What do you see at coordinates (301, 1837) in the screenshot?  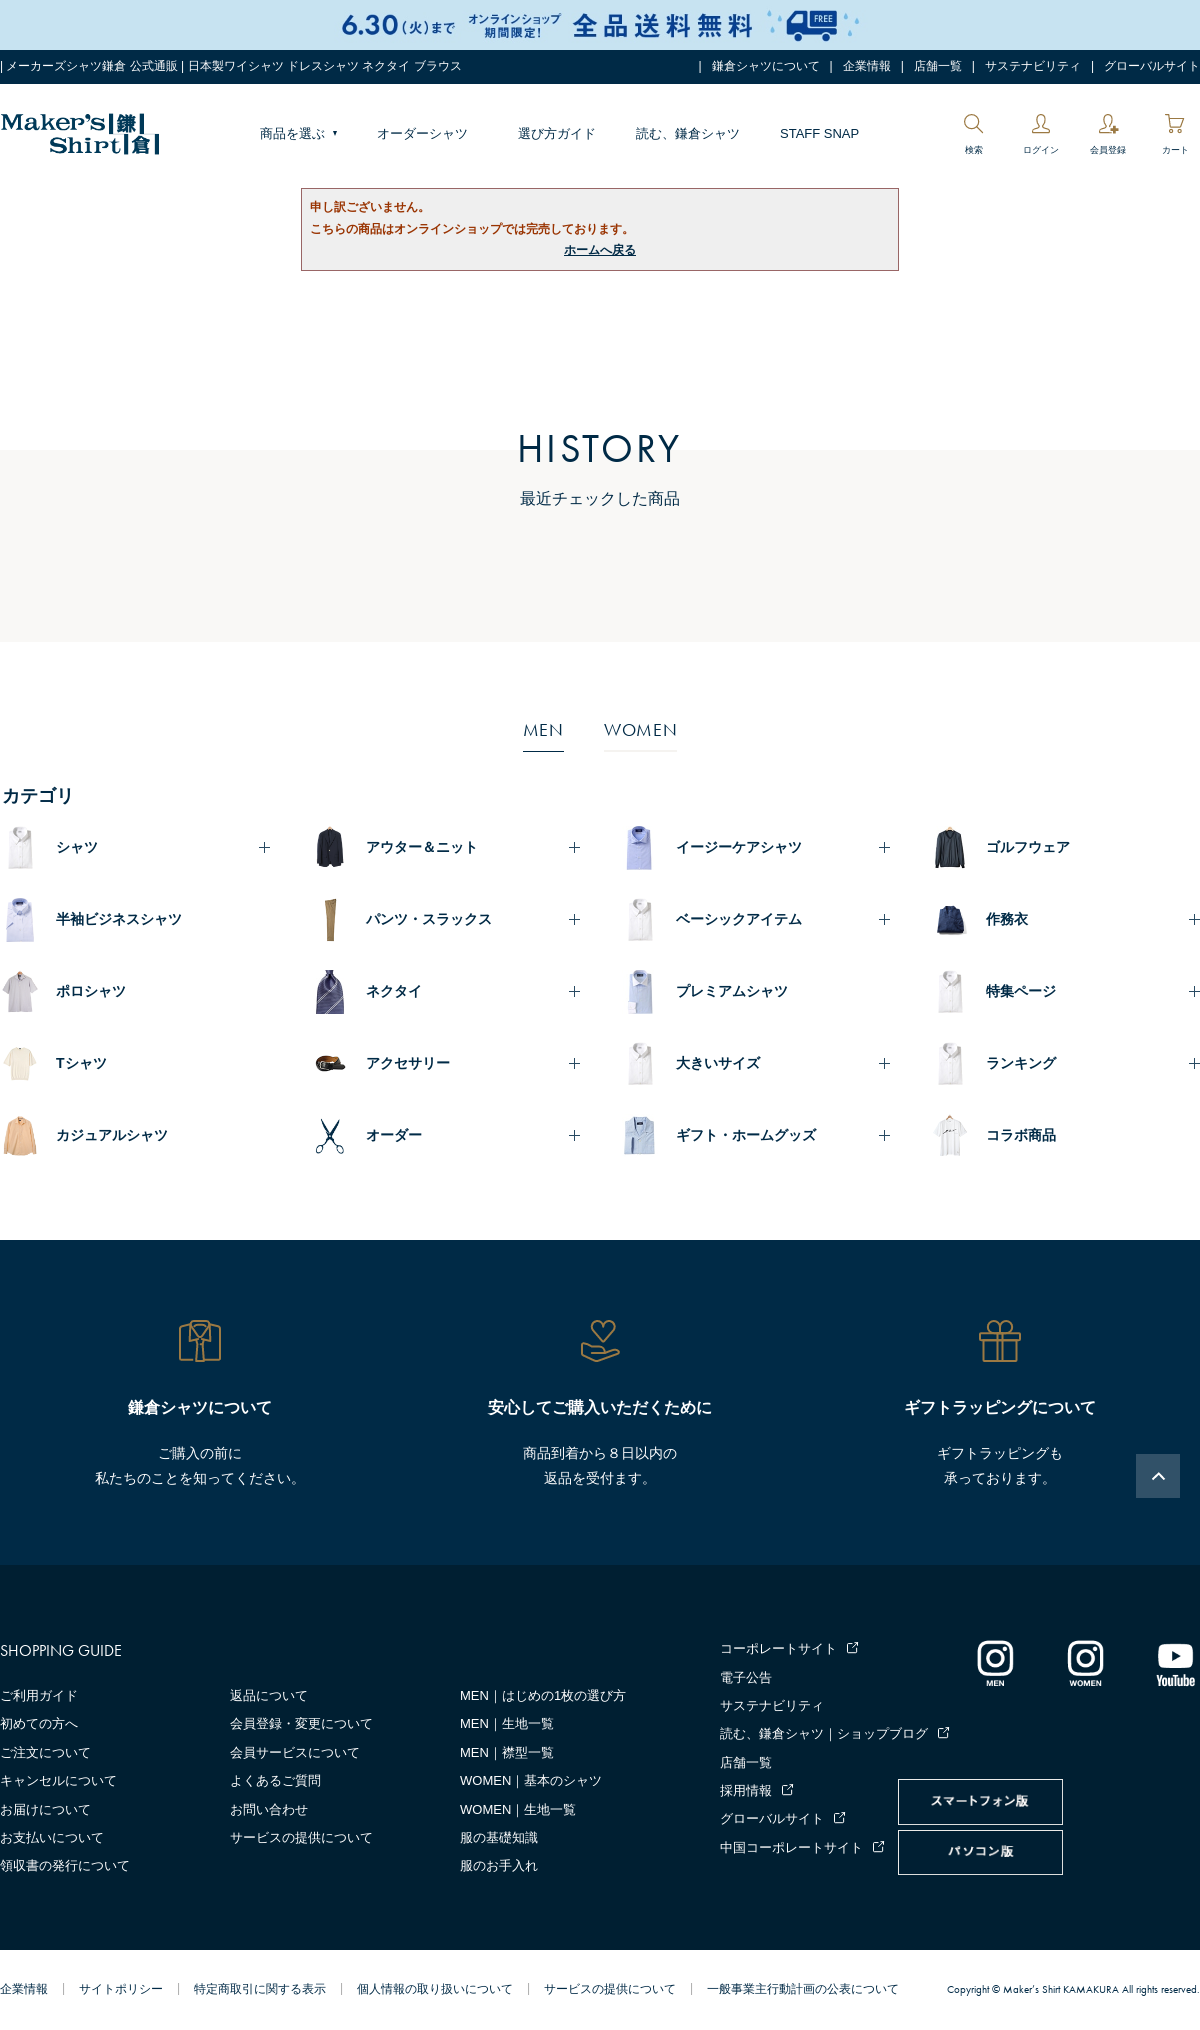 I see `サービスの提供について` at bounding box center [301, 1837].